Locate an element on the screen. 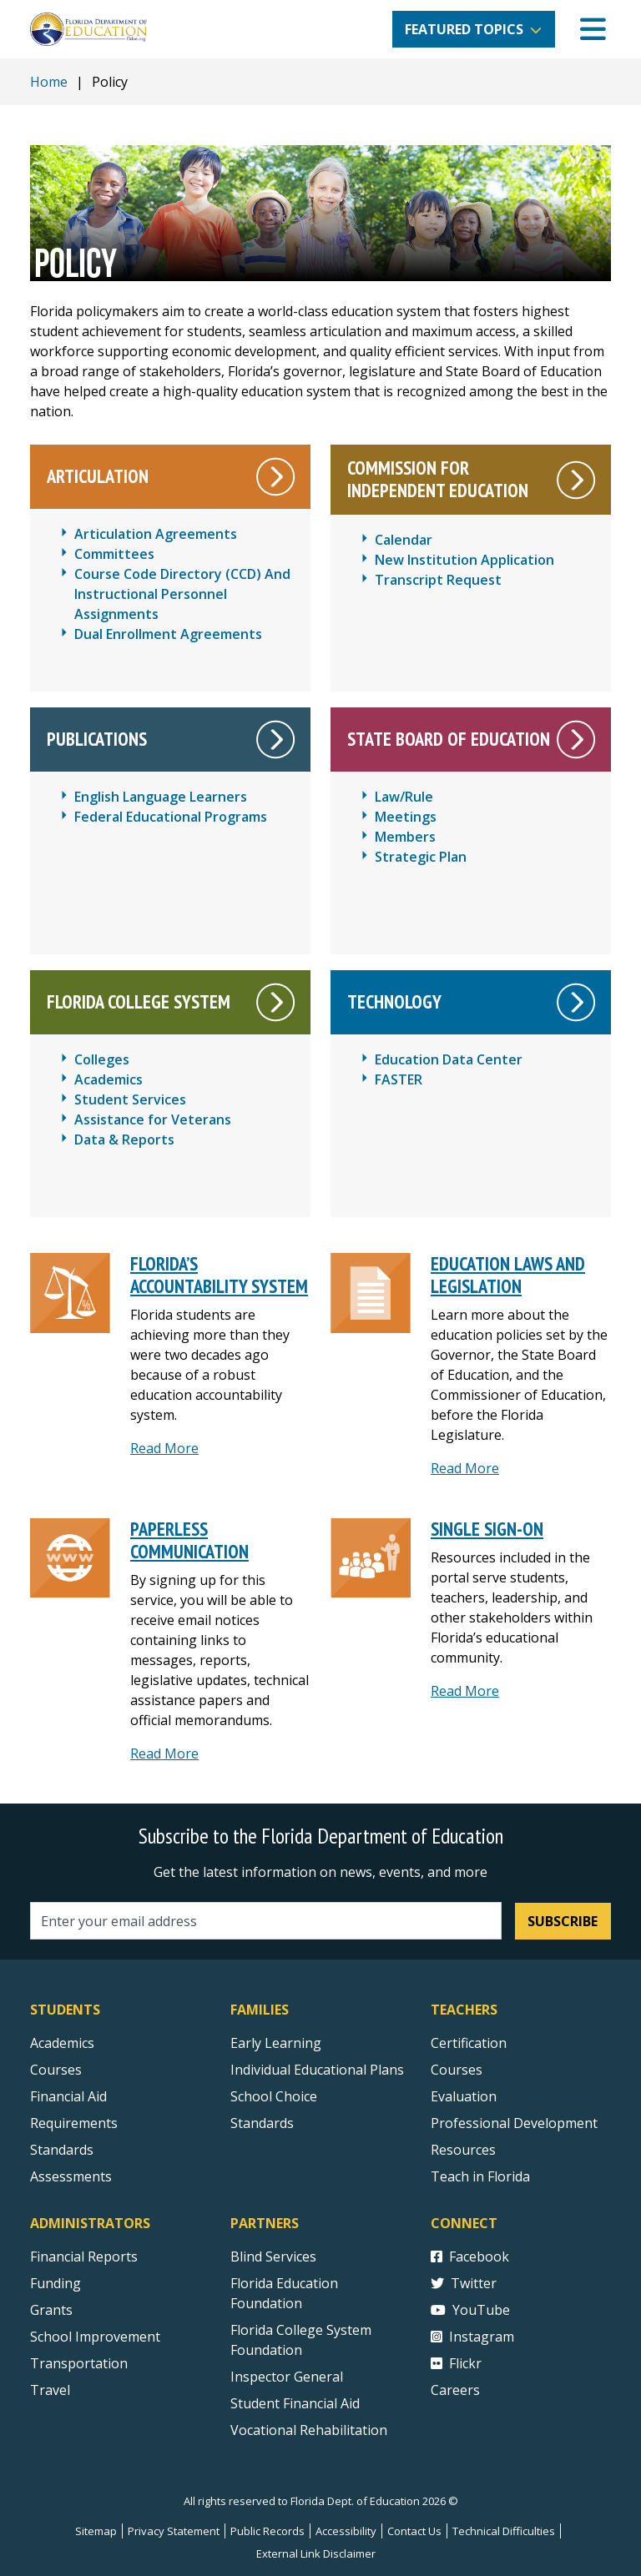  Grants is located at coordinates (51, 2310).